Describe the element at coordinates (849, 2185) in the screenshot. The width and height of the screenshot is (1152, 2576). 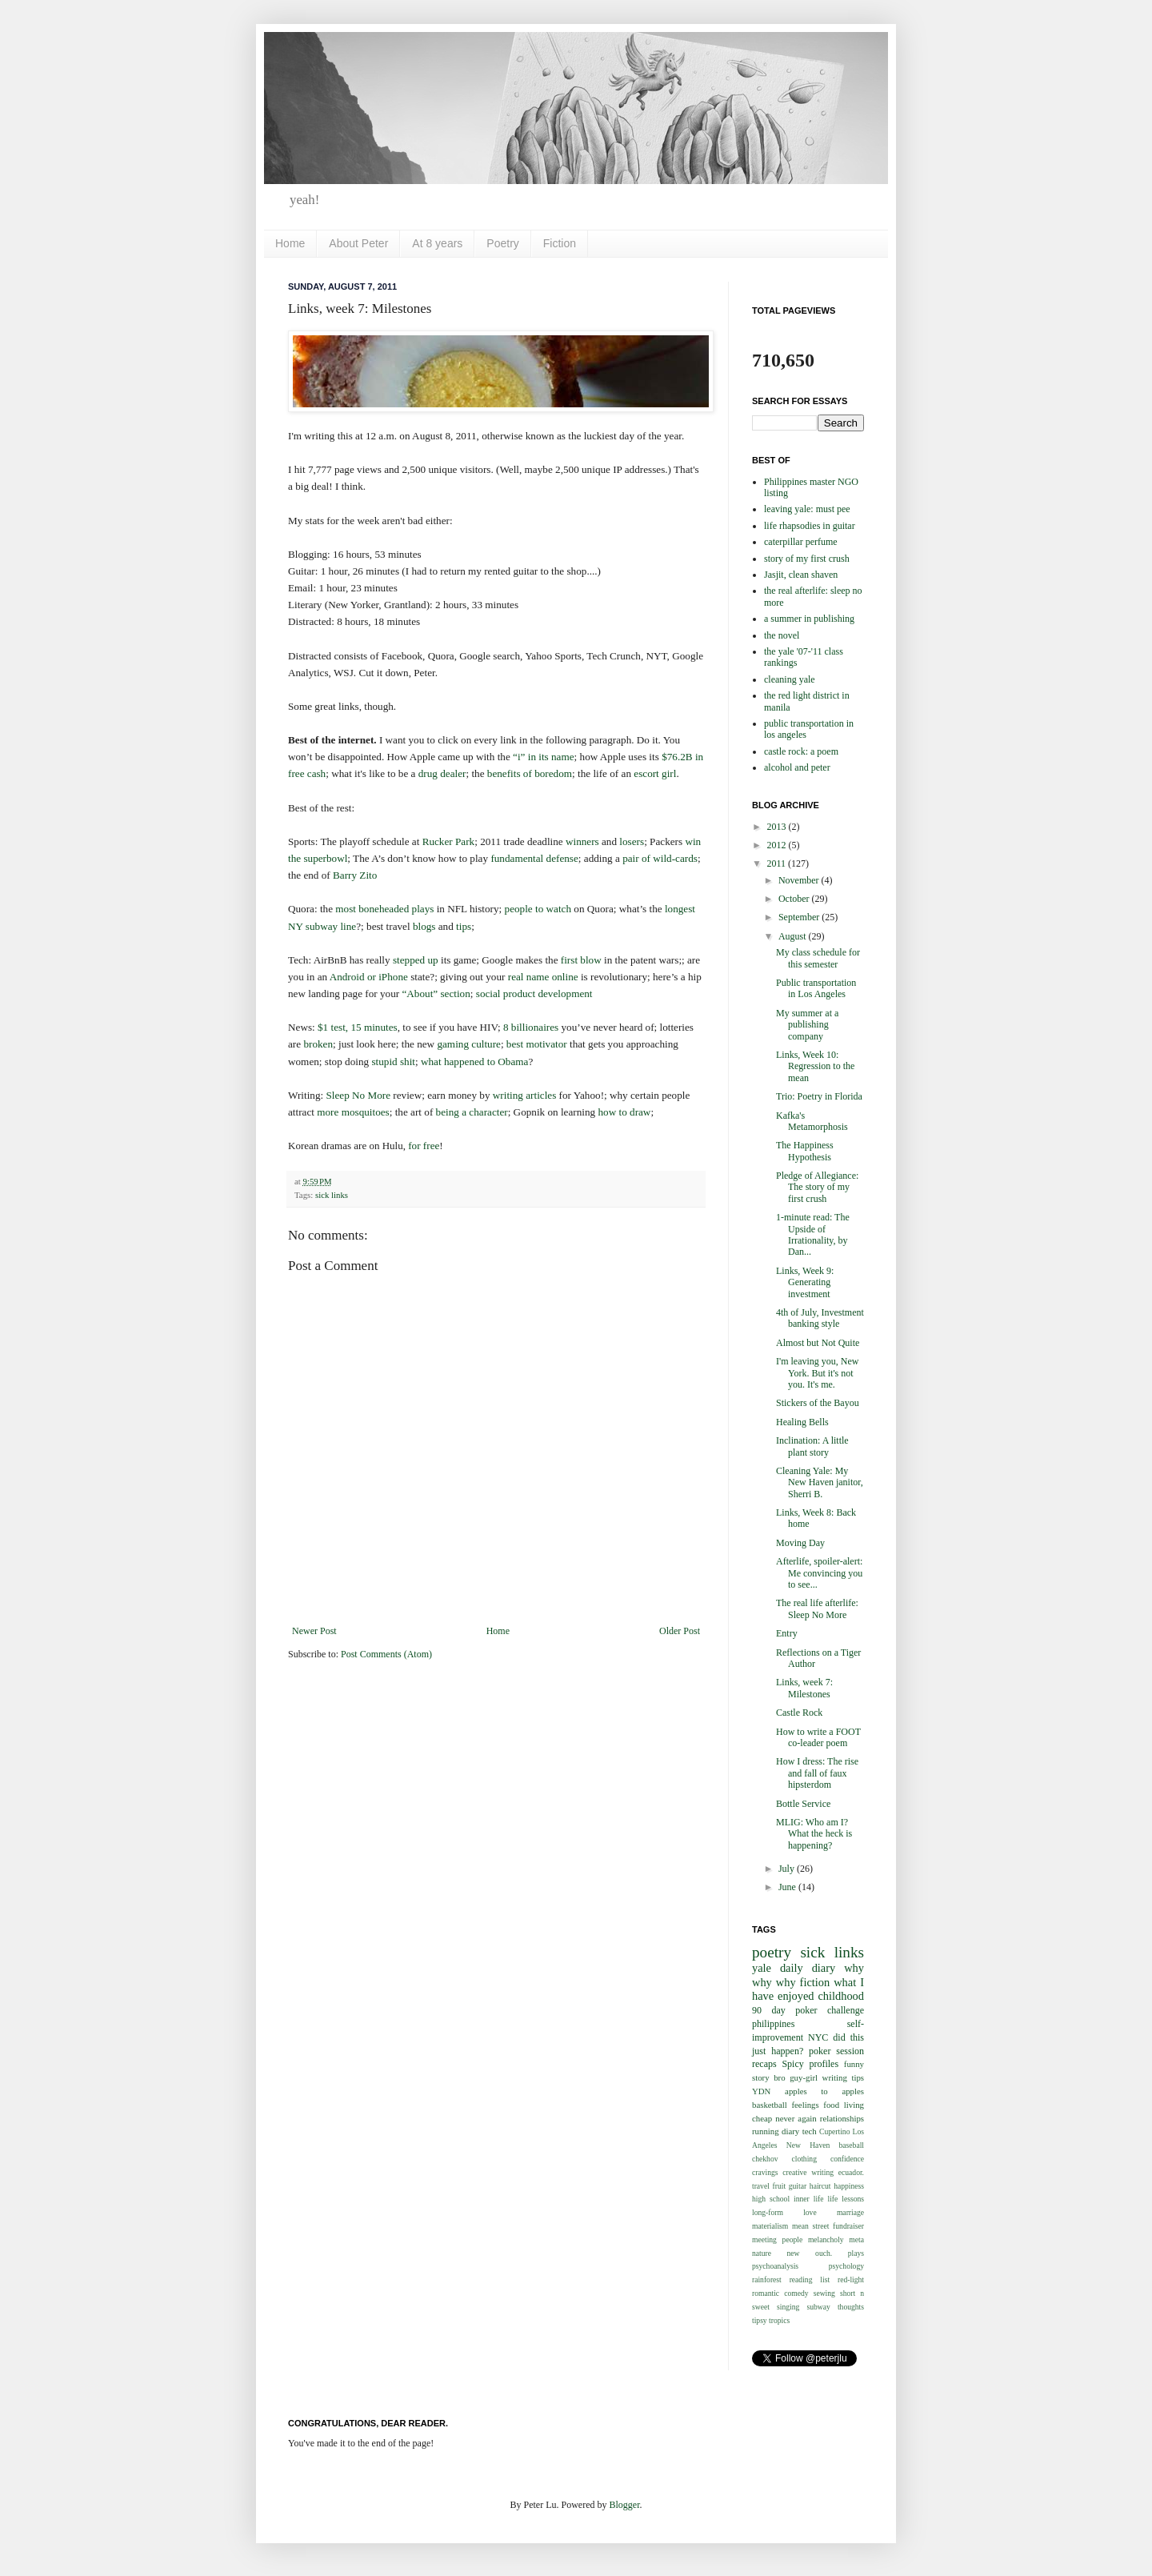
I see `happiness` at that location.